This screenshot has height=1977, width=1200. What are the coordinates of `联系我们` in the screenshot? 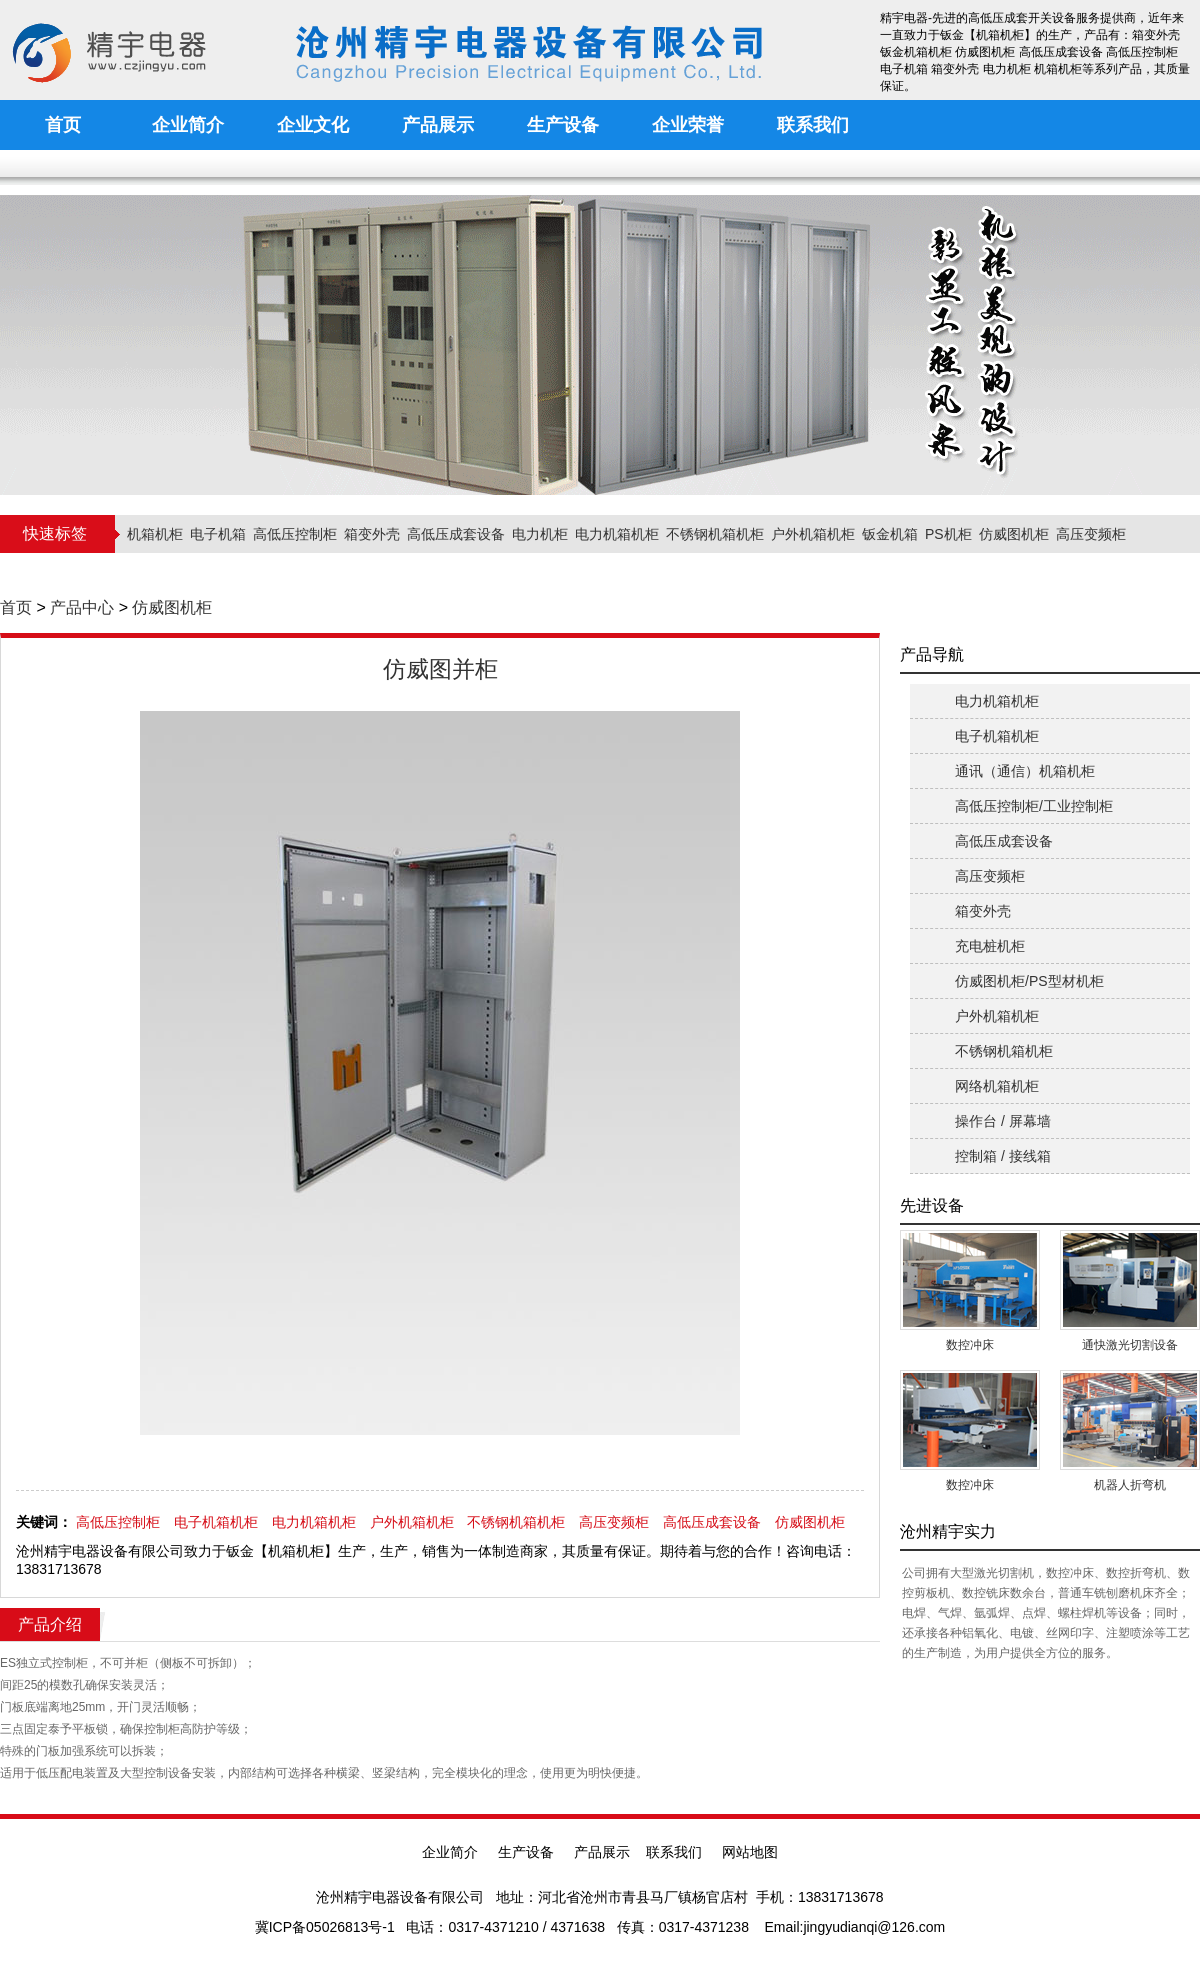 It's located at (674, 1852).